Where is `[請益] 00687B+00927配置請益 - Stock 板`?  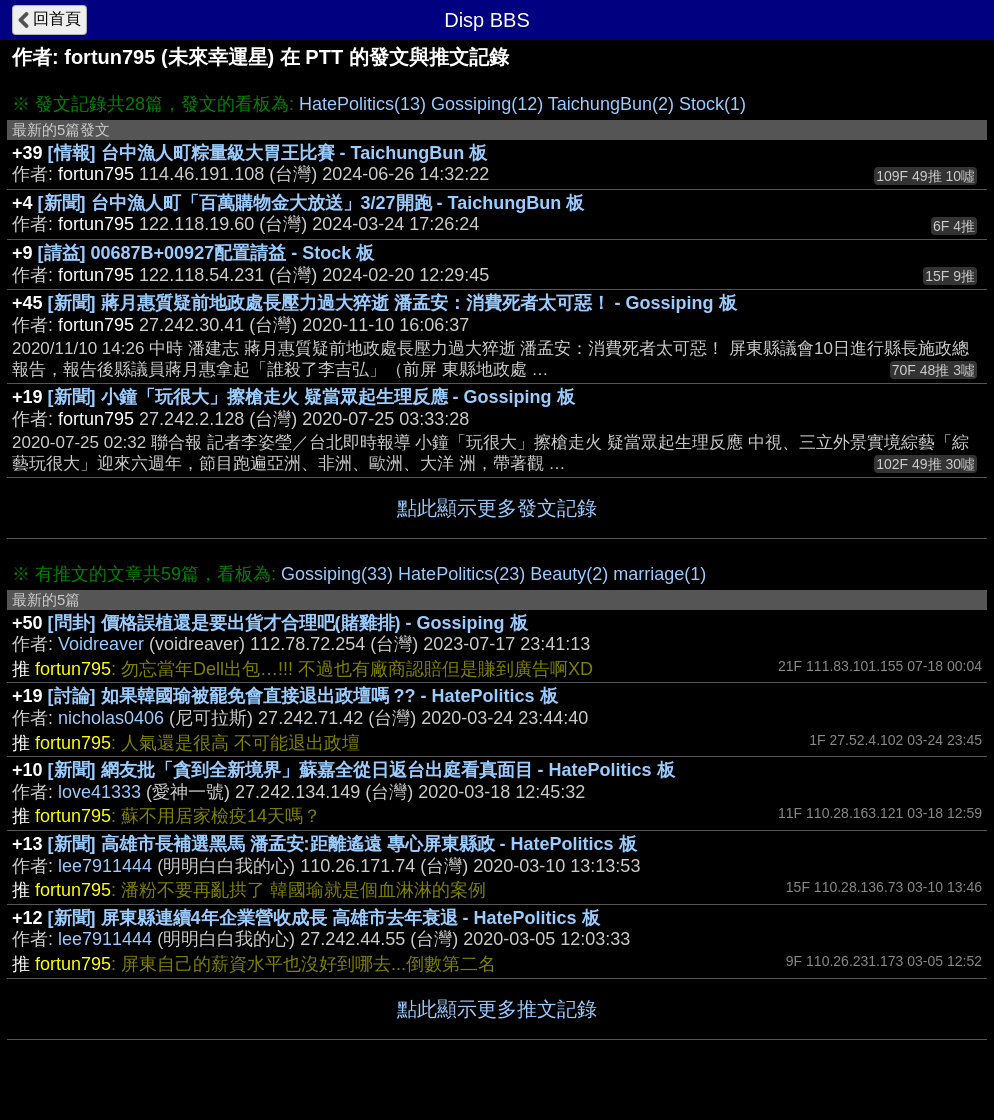 [請益] 00687B+00927配置請益 - Stock 板 is located at coordinates (206, 253).